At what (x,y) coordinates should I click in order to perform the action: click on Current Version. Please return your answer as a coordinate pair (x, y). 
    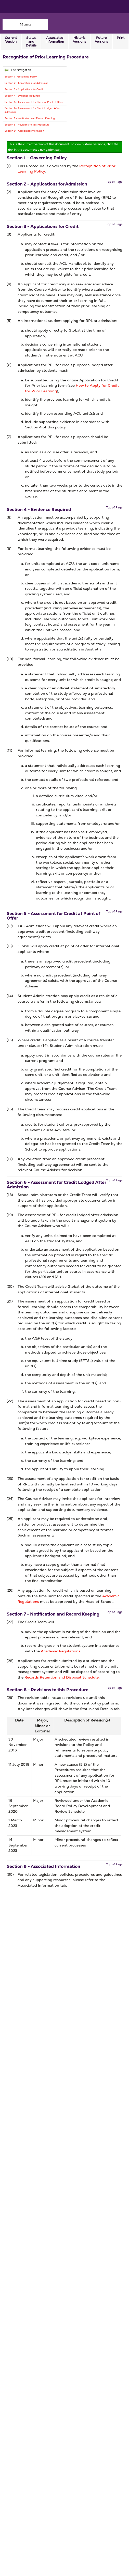
    Looking at the image, I should click on (11, 40).